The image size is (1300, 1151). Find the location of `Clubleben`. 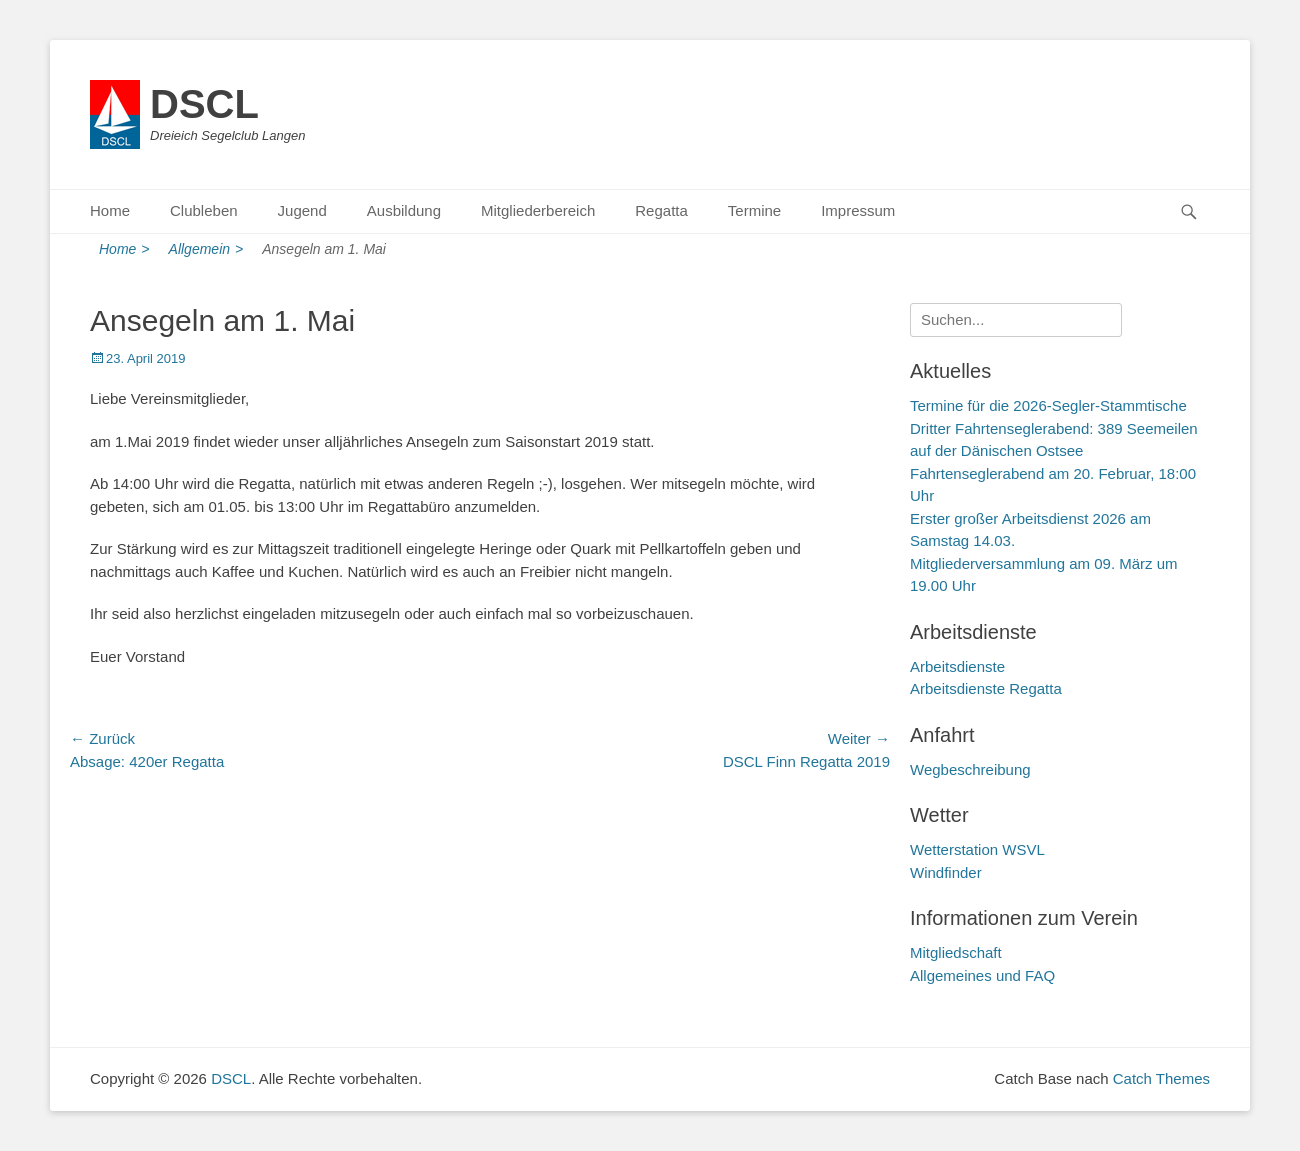

Clubleben is located at coordinates (204, 210).